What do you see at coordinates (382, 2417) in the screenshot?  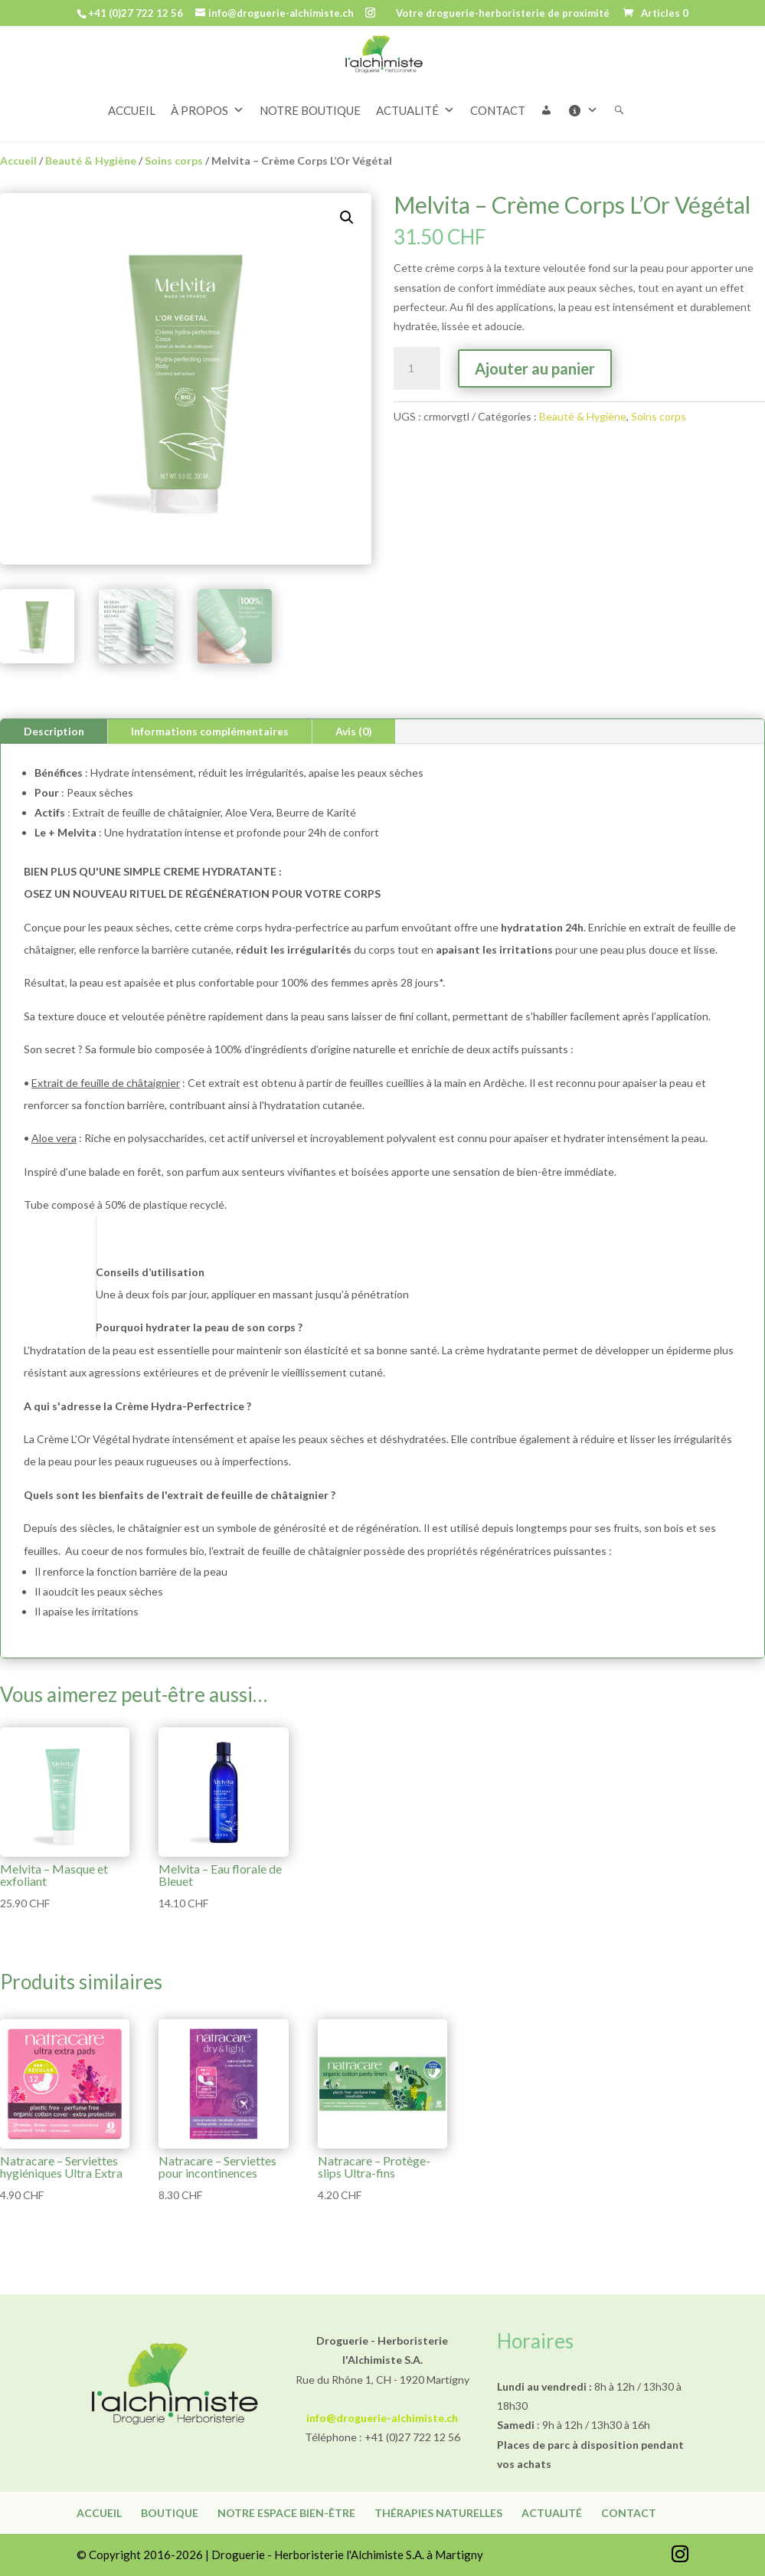 I see `info@droguerie-alchimiste.ch` at bounding box center [382, 2417].